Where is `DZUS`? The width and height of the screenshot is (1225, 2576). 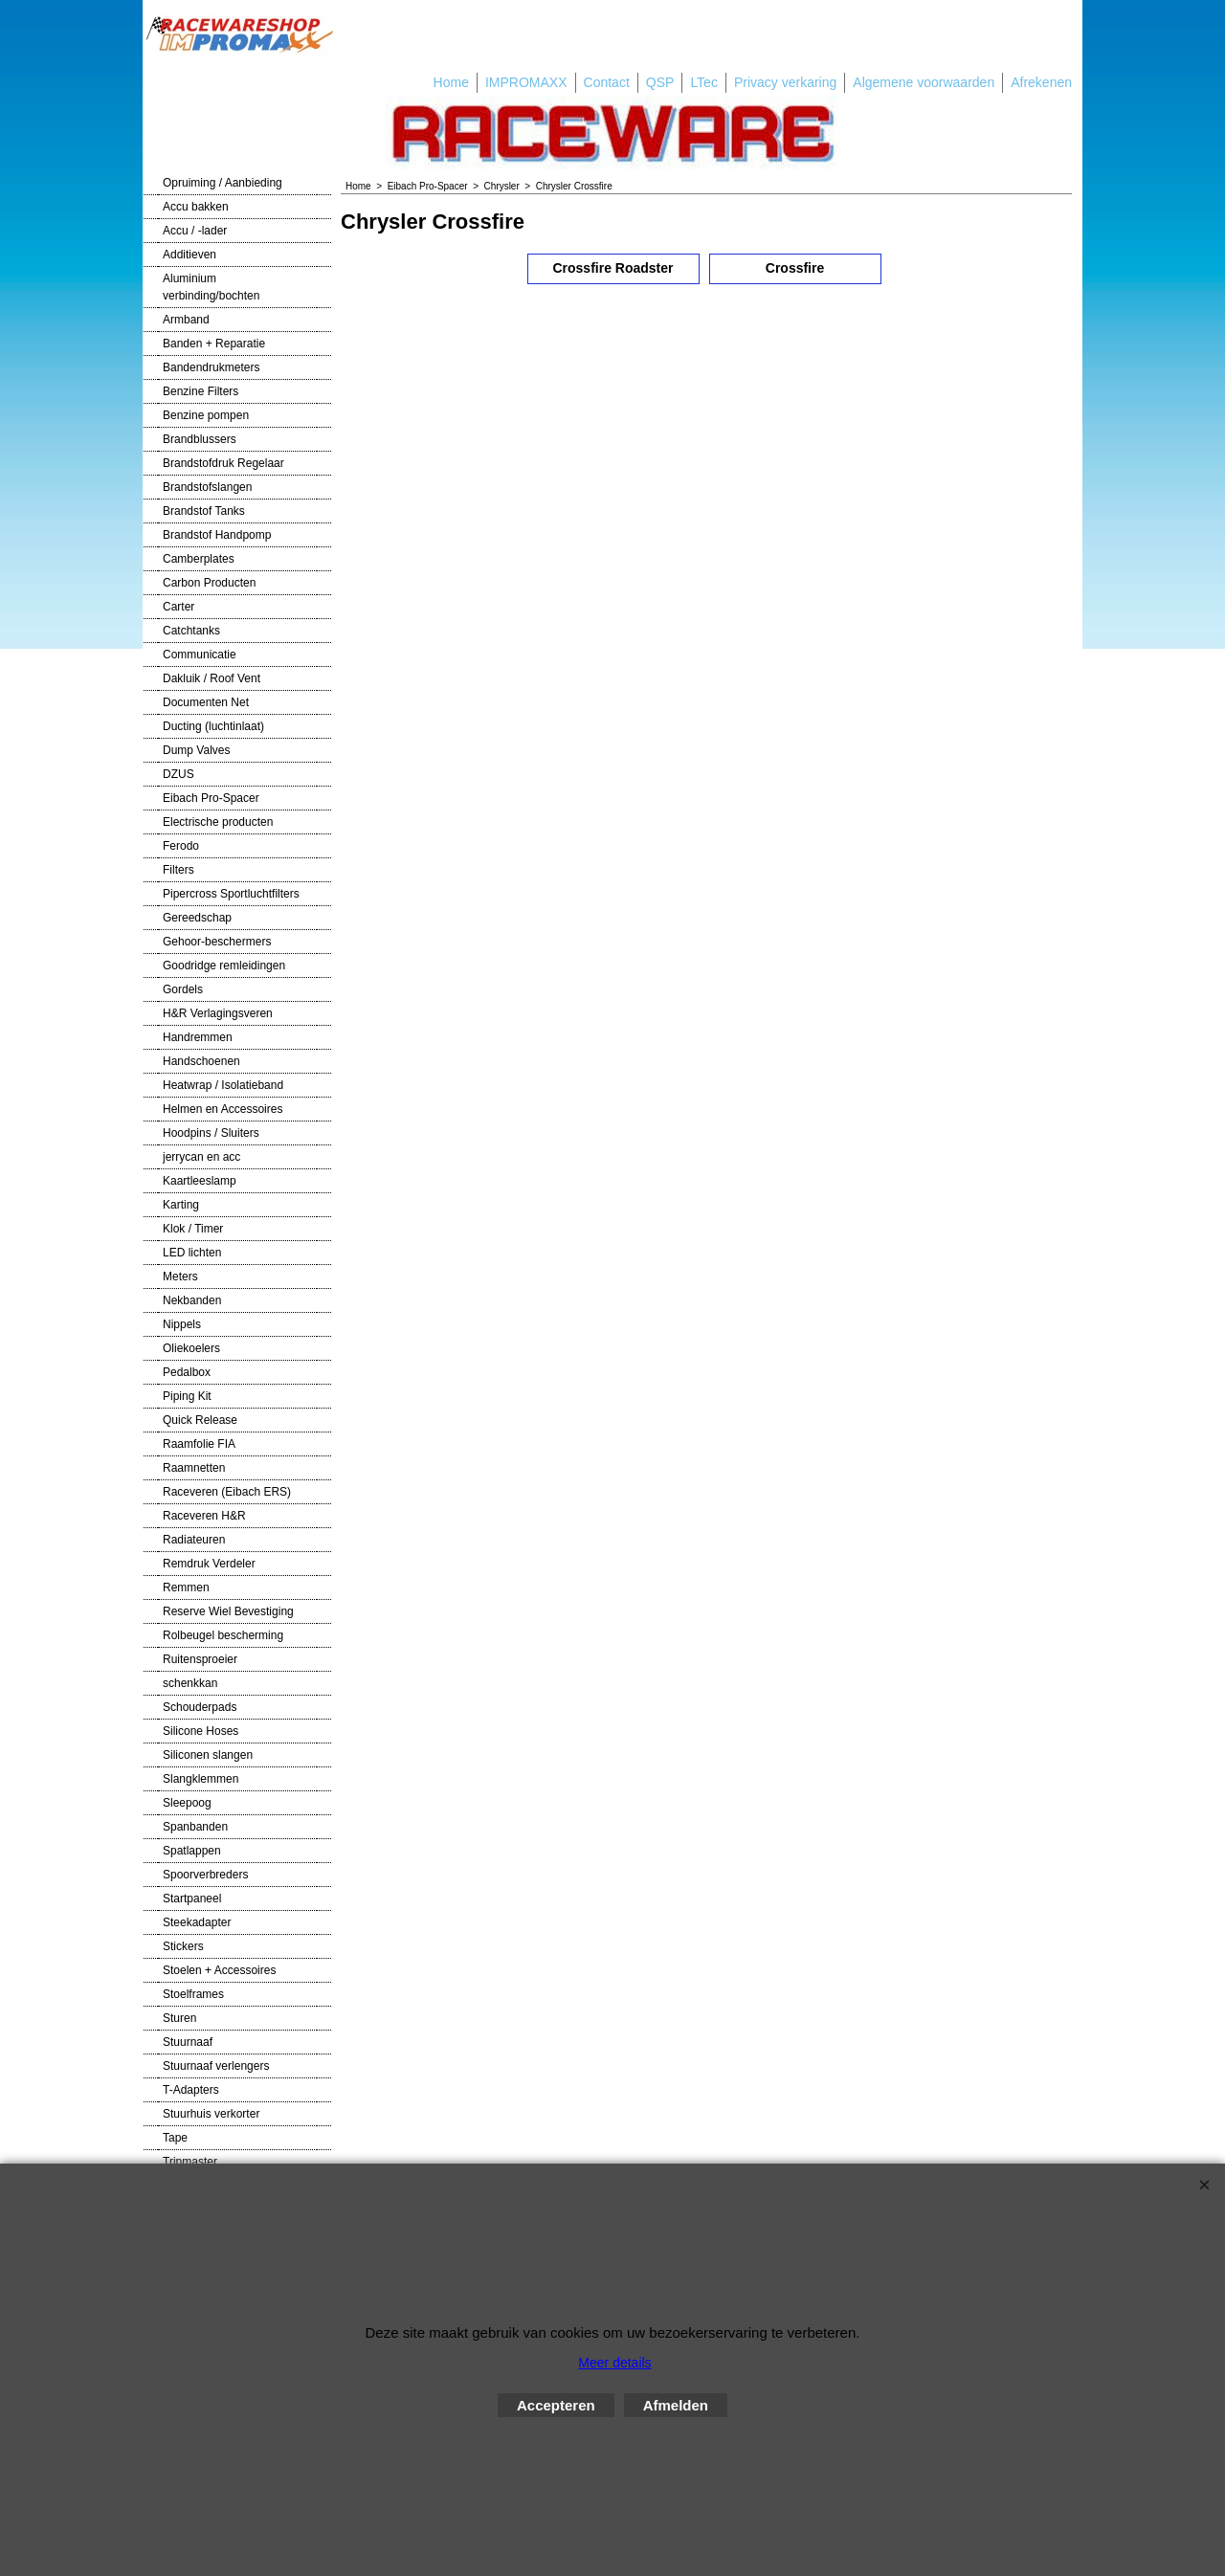
DZUS is located at coordinates (178, 774).